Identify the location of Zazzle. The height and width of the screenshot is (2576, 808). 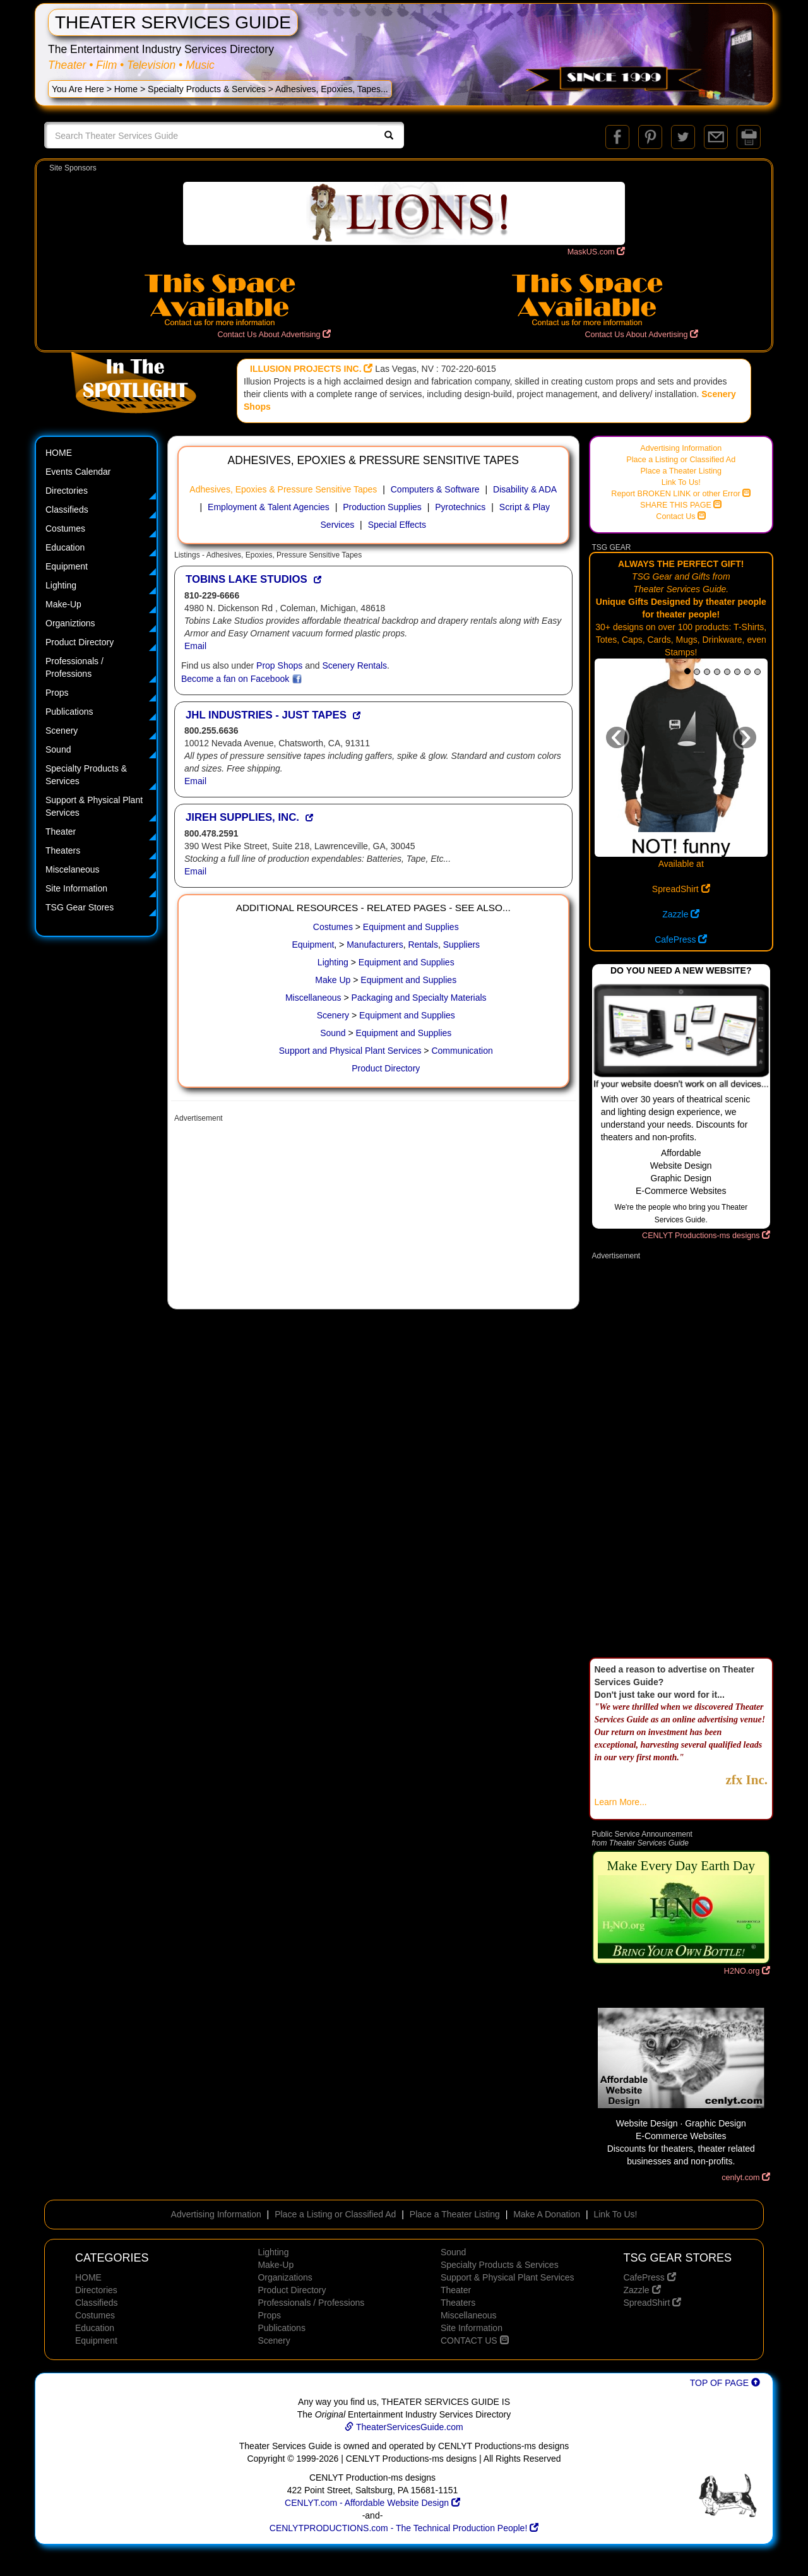
(680, 914).